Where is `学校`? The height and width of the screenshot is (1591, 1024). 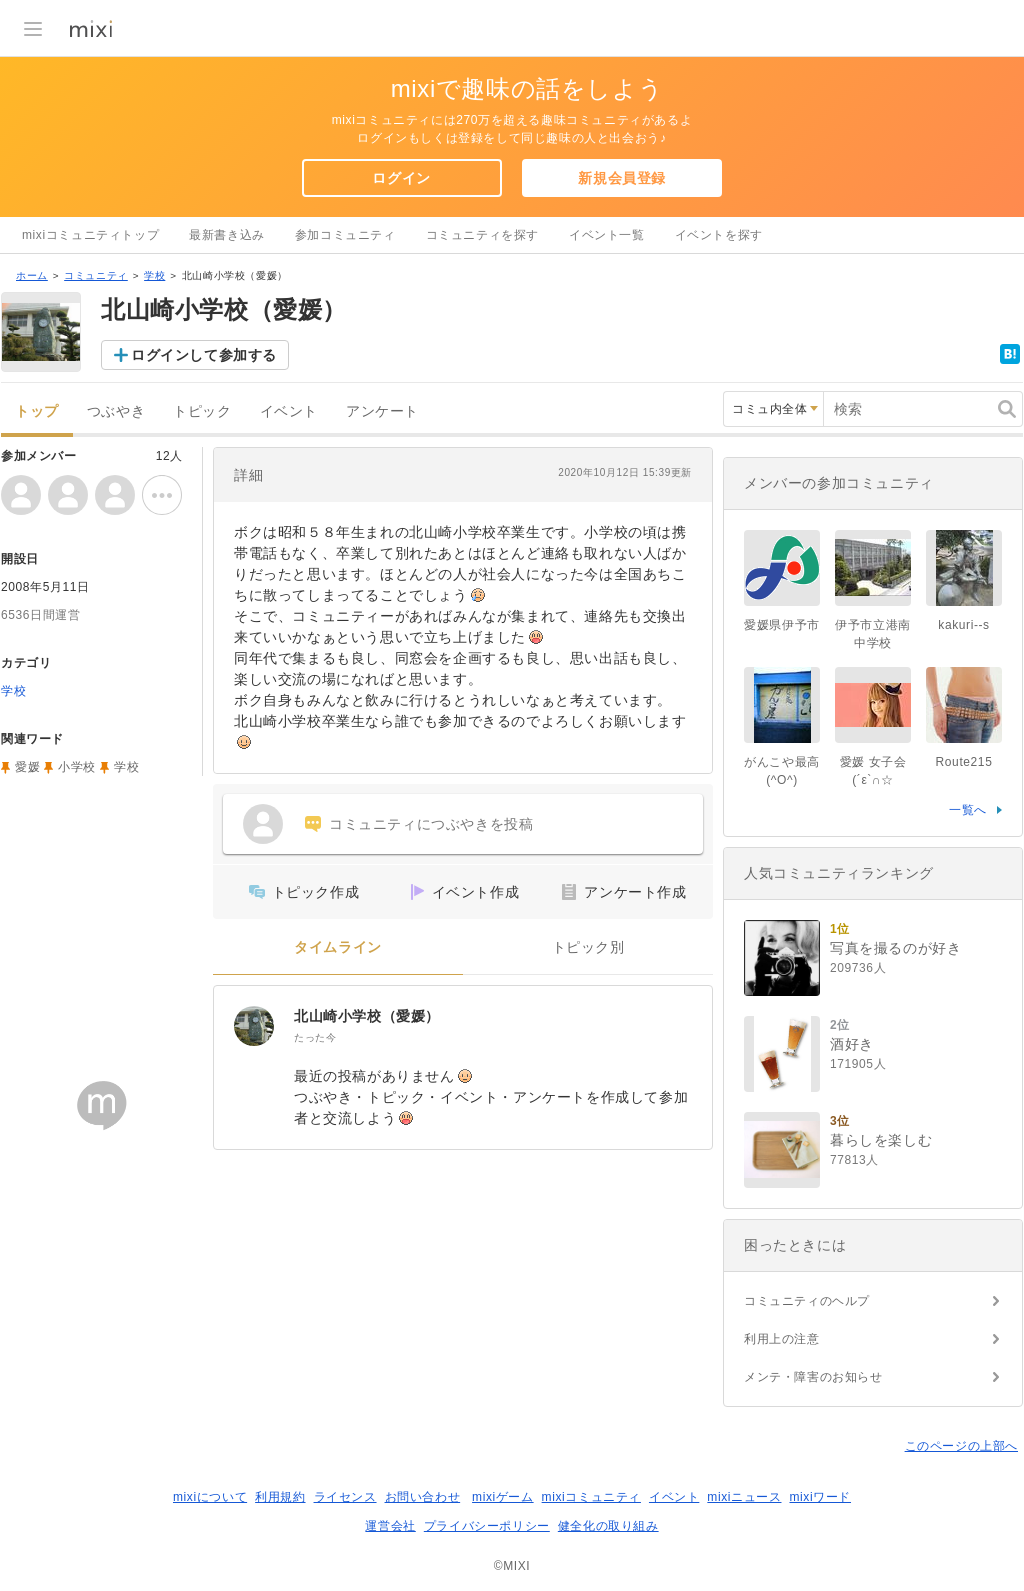
学校 is located at coordinates (154, 275).